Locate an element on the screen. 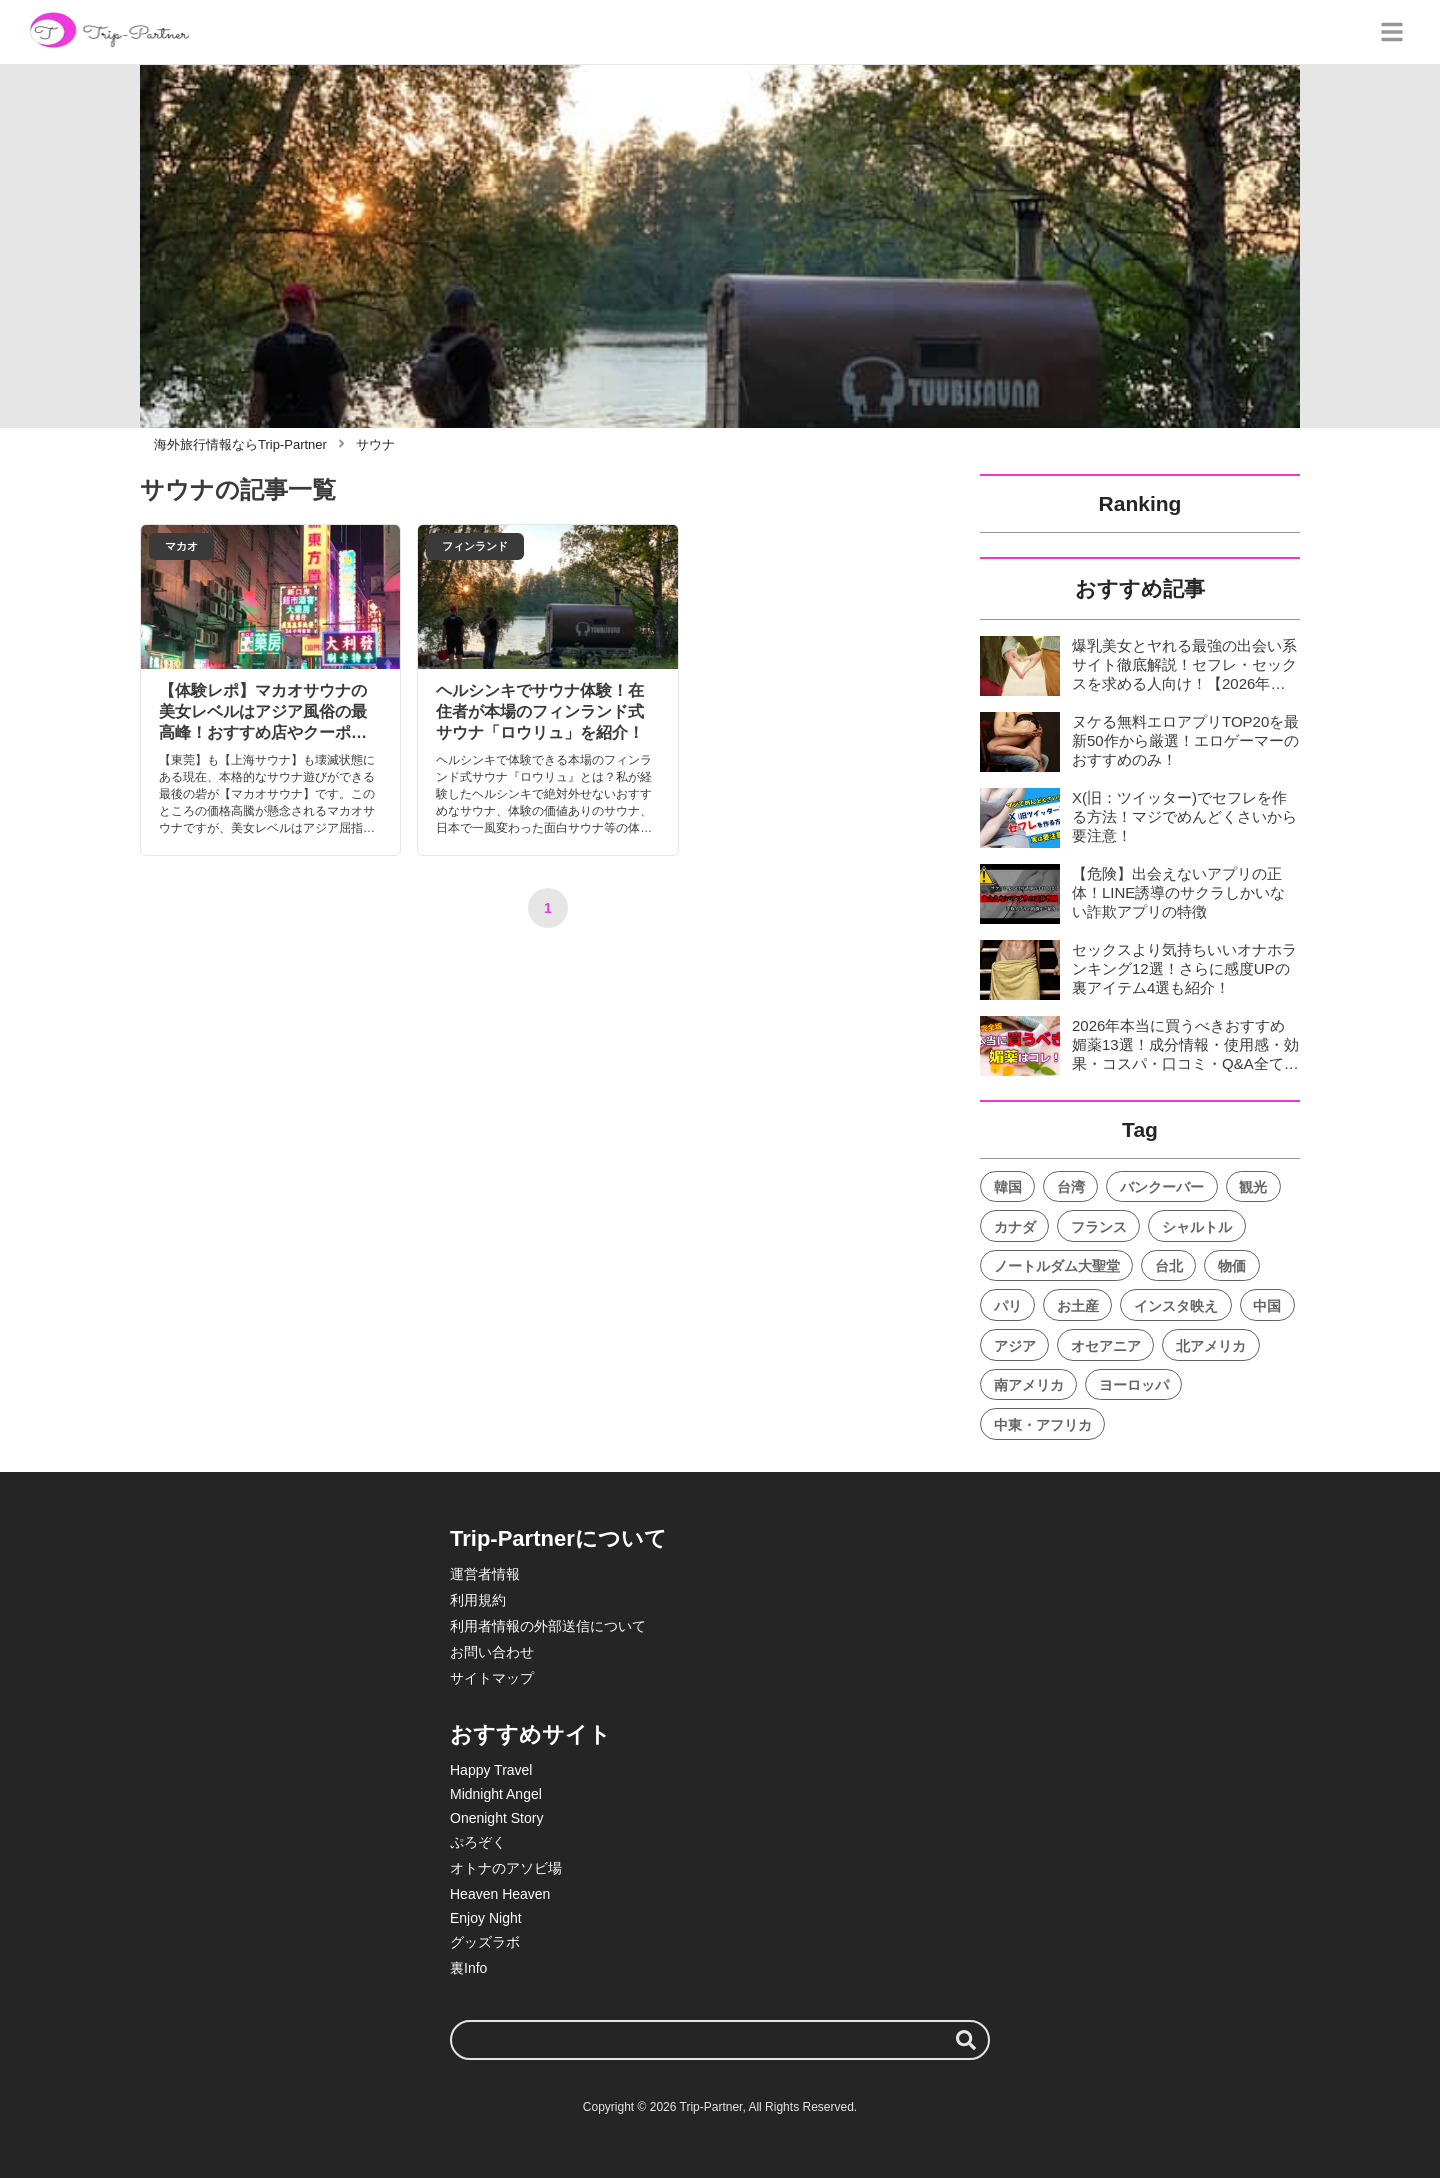 This screenshot has height=2178, width=1440. パリ is located at coordinates (1008, 1306).